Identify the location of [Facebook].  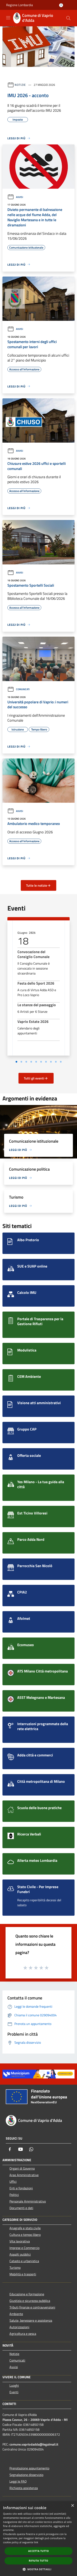
(10, 2149).